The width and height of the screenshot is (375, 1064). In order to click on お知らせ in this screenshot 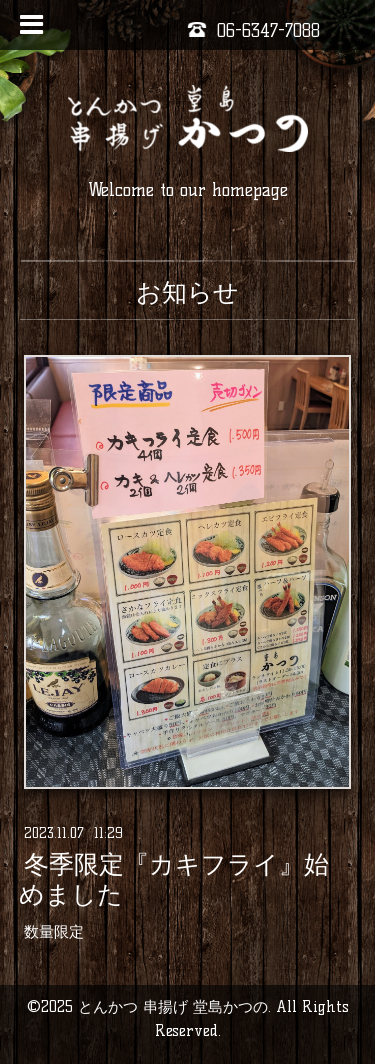, I will do `click(187, 292)`.